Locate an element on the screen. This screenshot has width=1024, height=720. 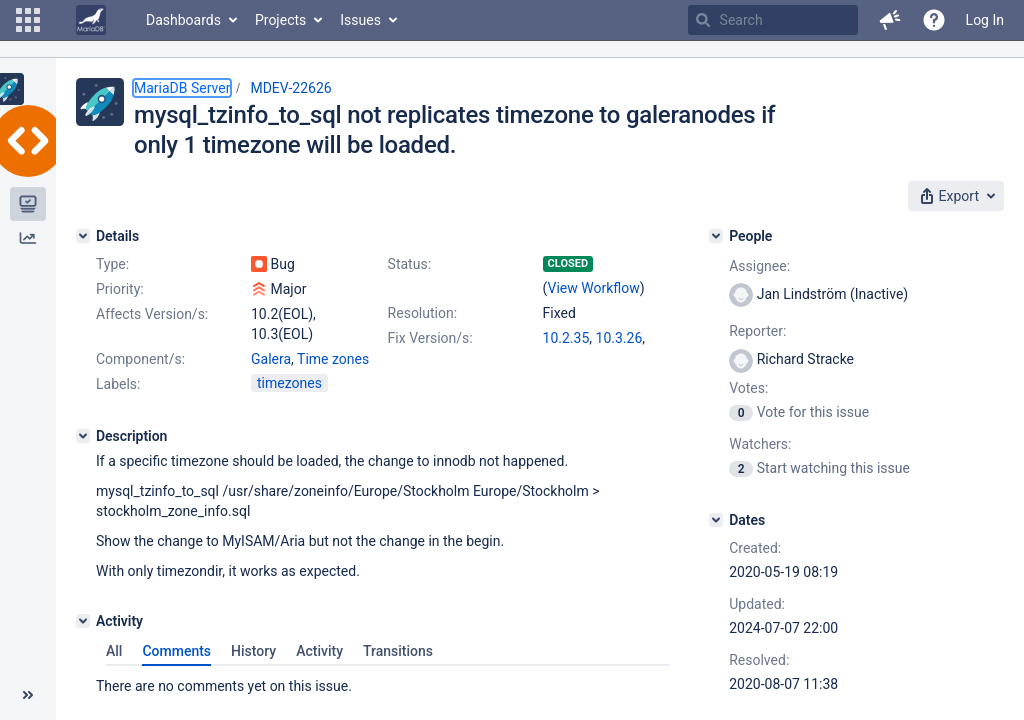
[Dates] is located at coordinates (716, 520).